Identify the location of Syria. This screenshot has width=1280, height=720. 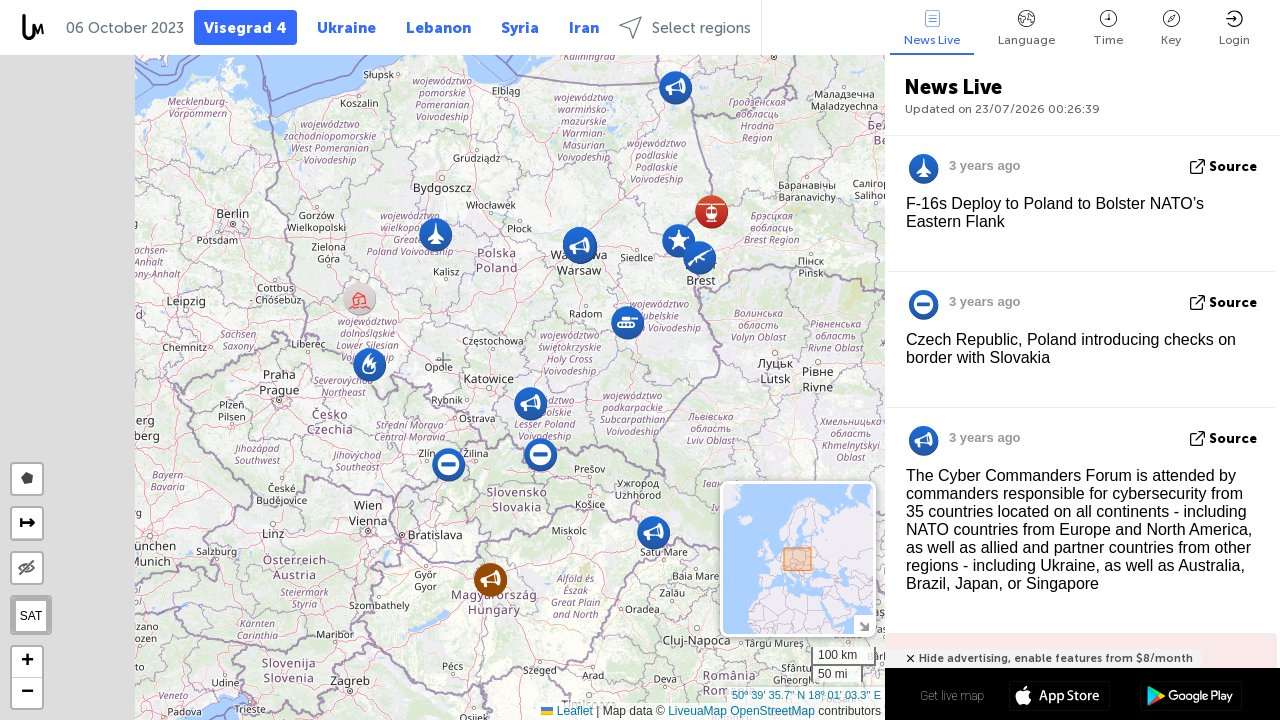
(520, 28).